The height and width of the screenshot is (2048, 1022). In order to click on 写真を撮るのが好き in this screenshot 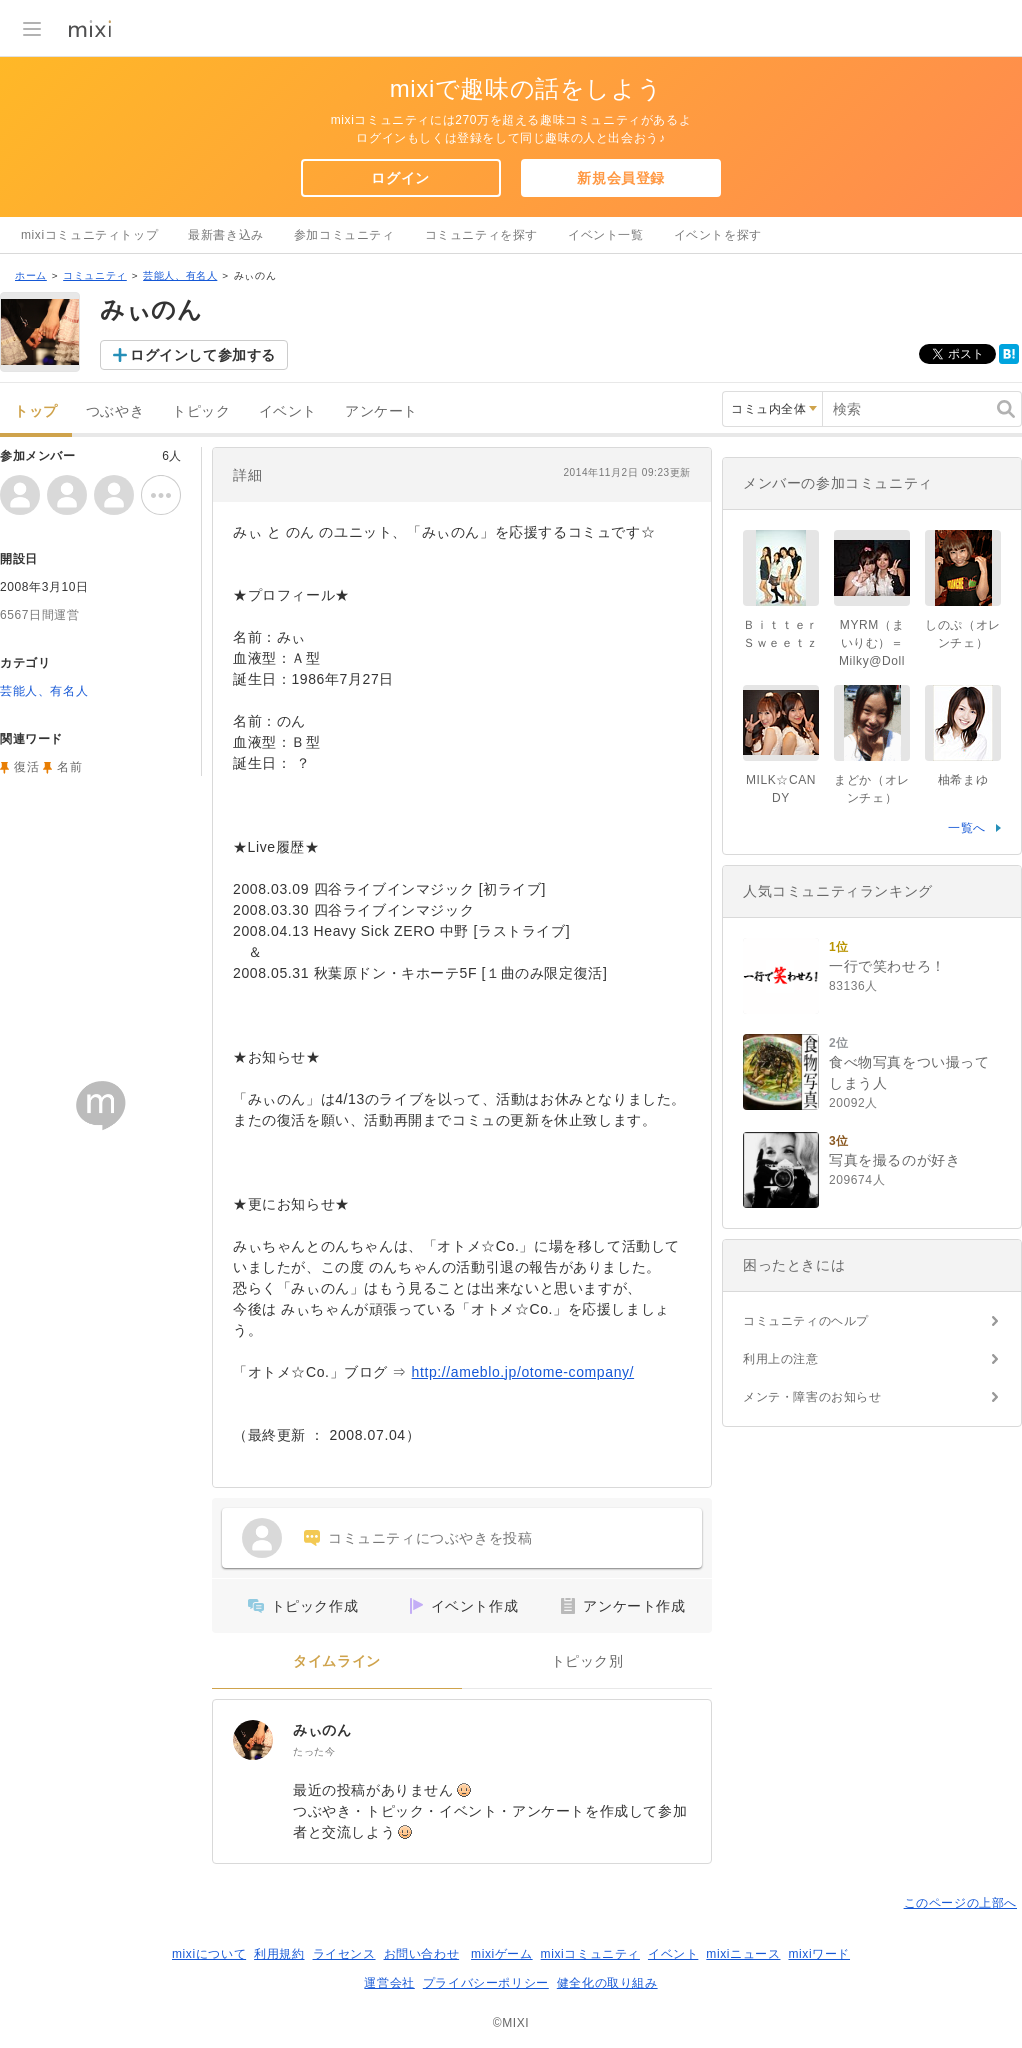, I will do `click(894, 1160)`.